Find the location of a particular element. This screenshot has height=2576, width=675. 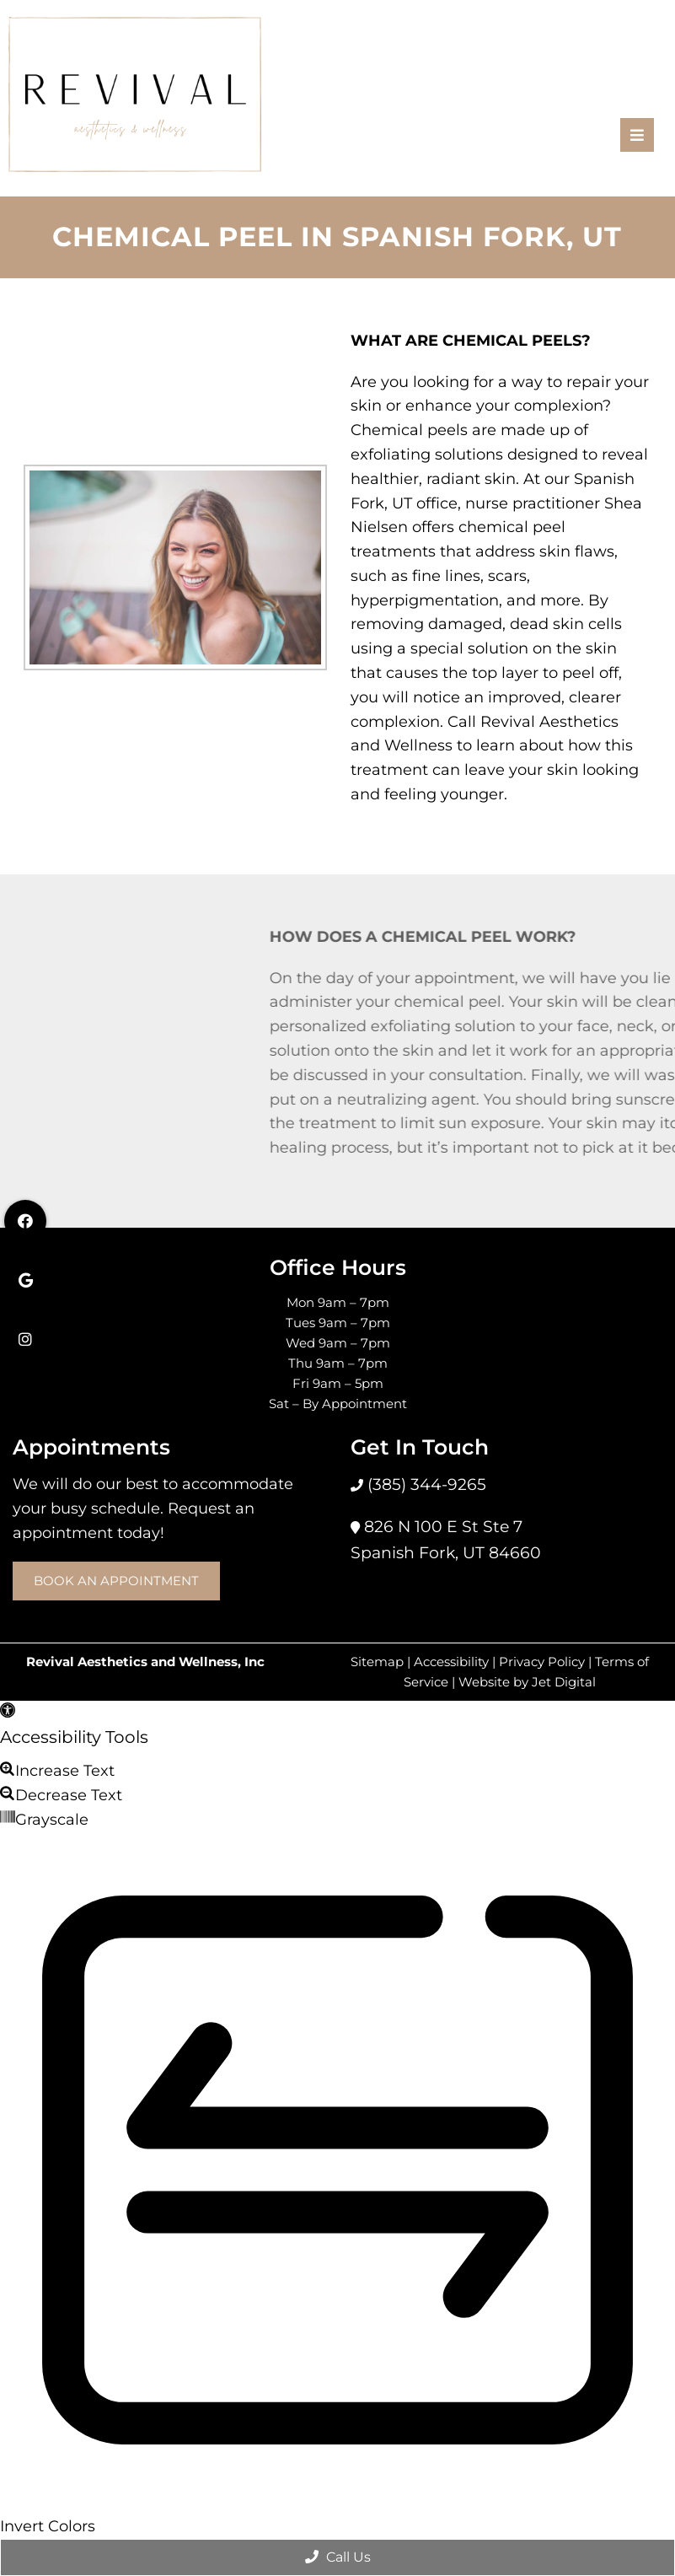

Website by Jet Digital is located at coordinates (527, 1682).